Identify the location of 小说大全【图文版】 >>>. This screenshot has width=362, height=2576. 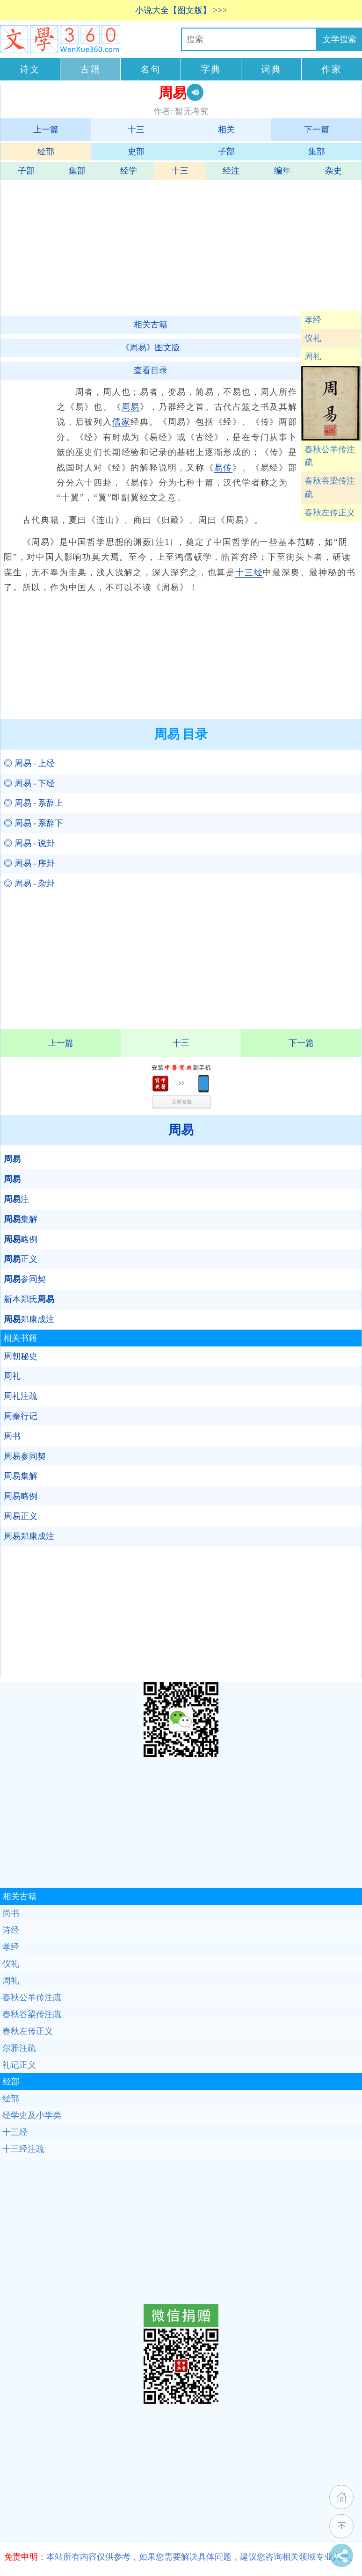
(181, 10).